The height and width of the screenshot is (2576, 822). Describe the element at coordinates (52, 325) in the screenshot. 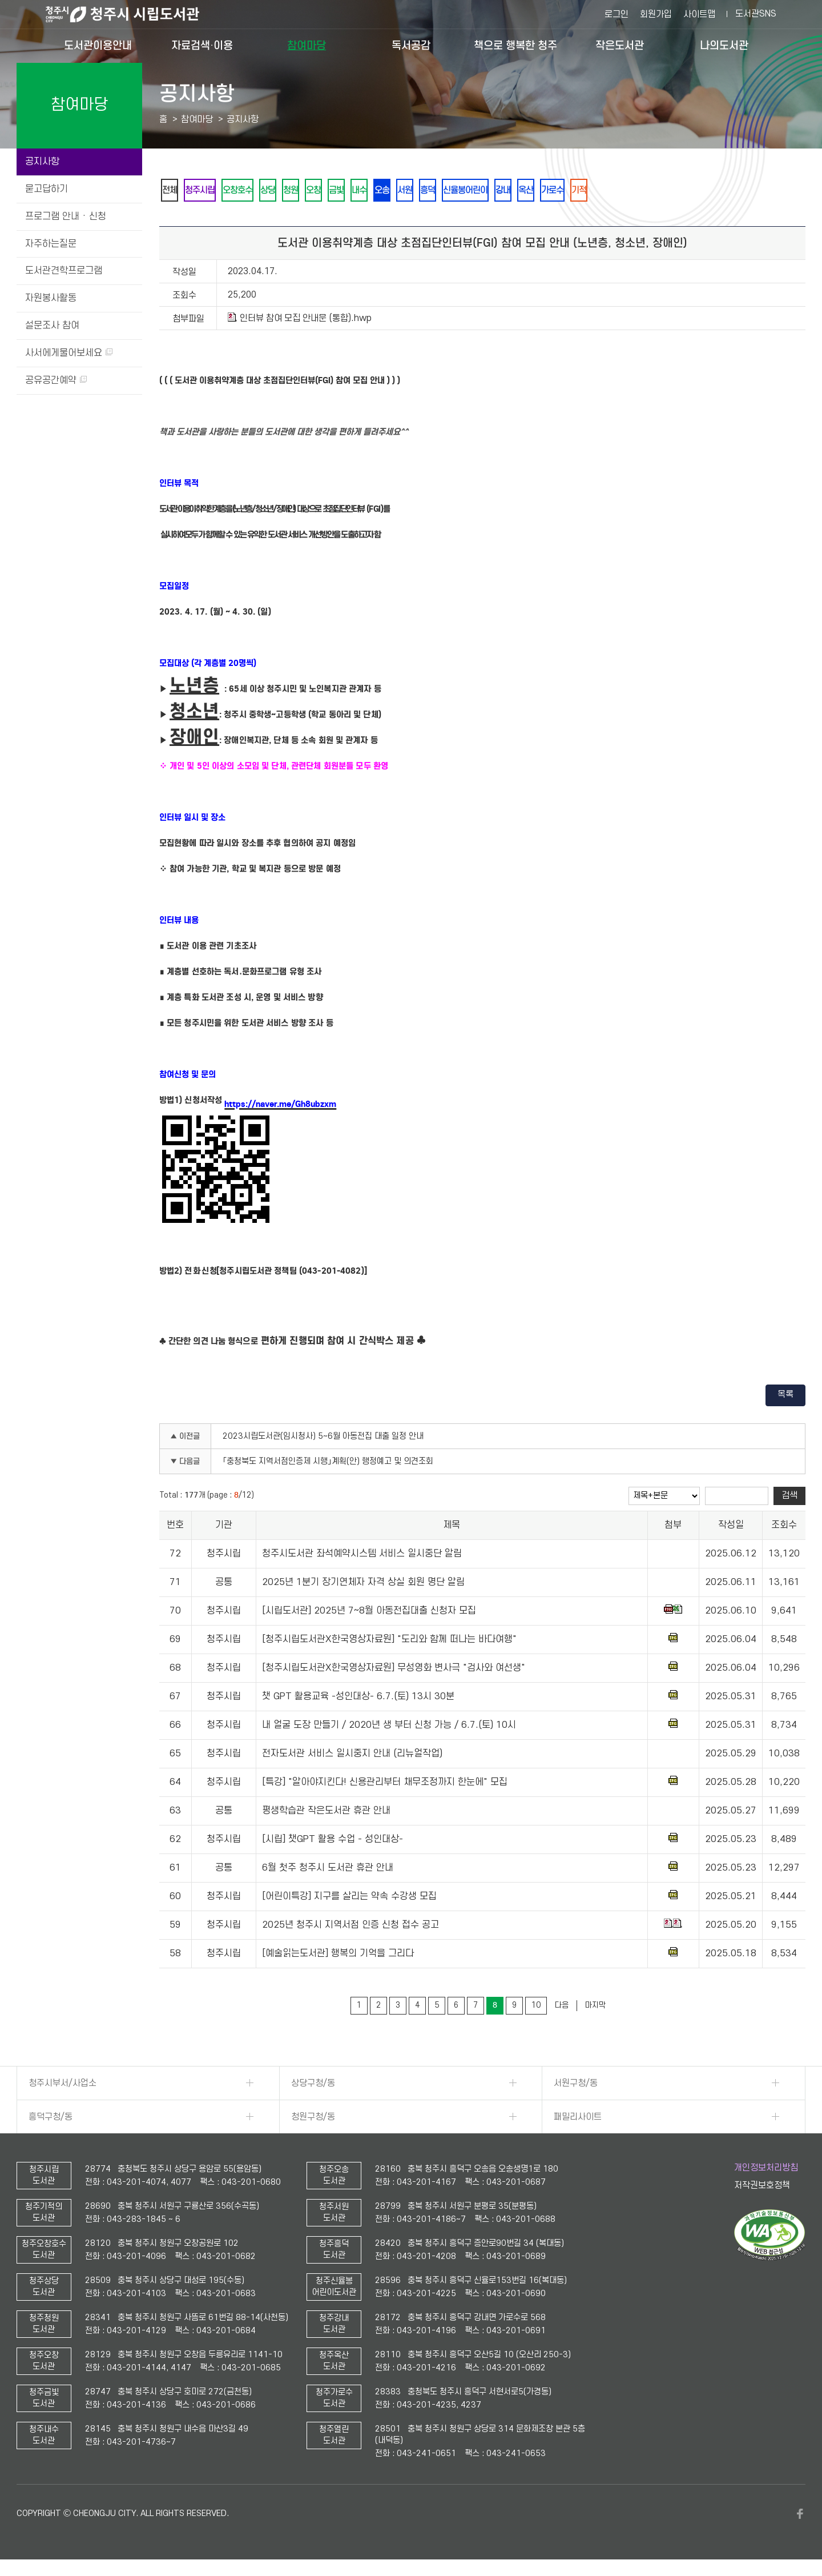

I see `설문조사 참여` at that location.